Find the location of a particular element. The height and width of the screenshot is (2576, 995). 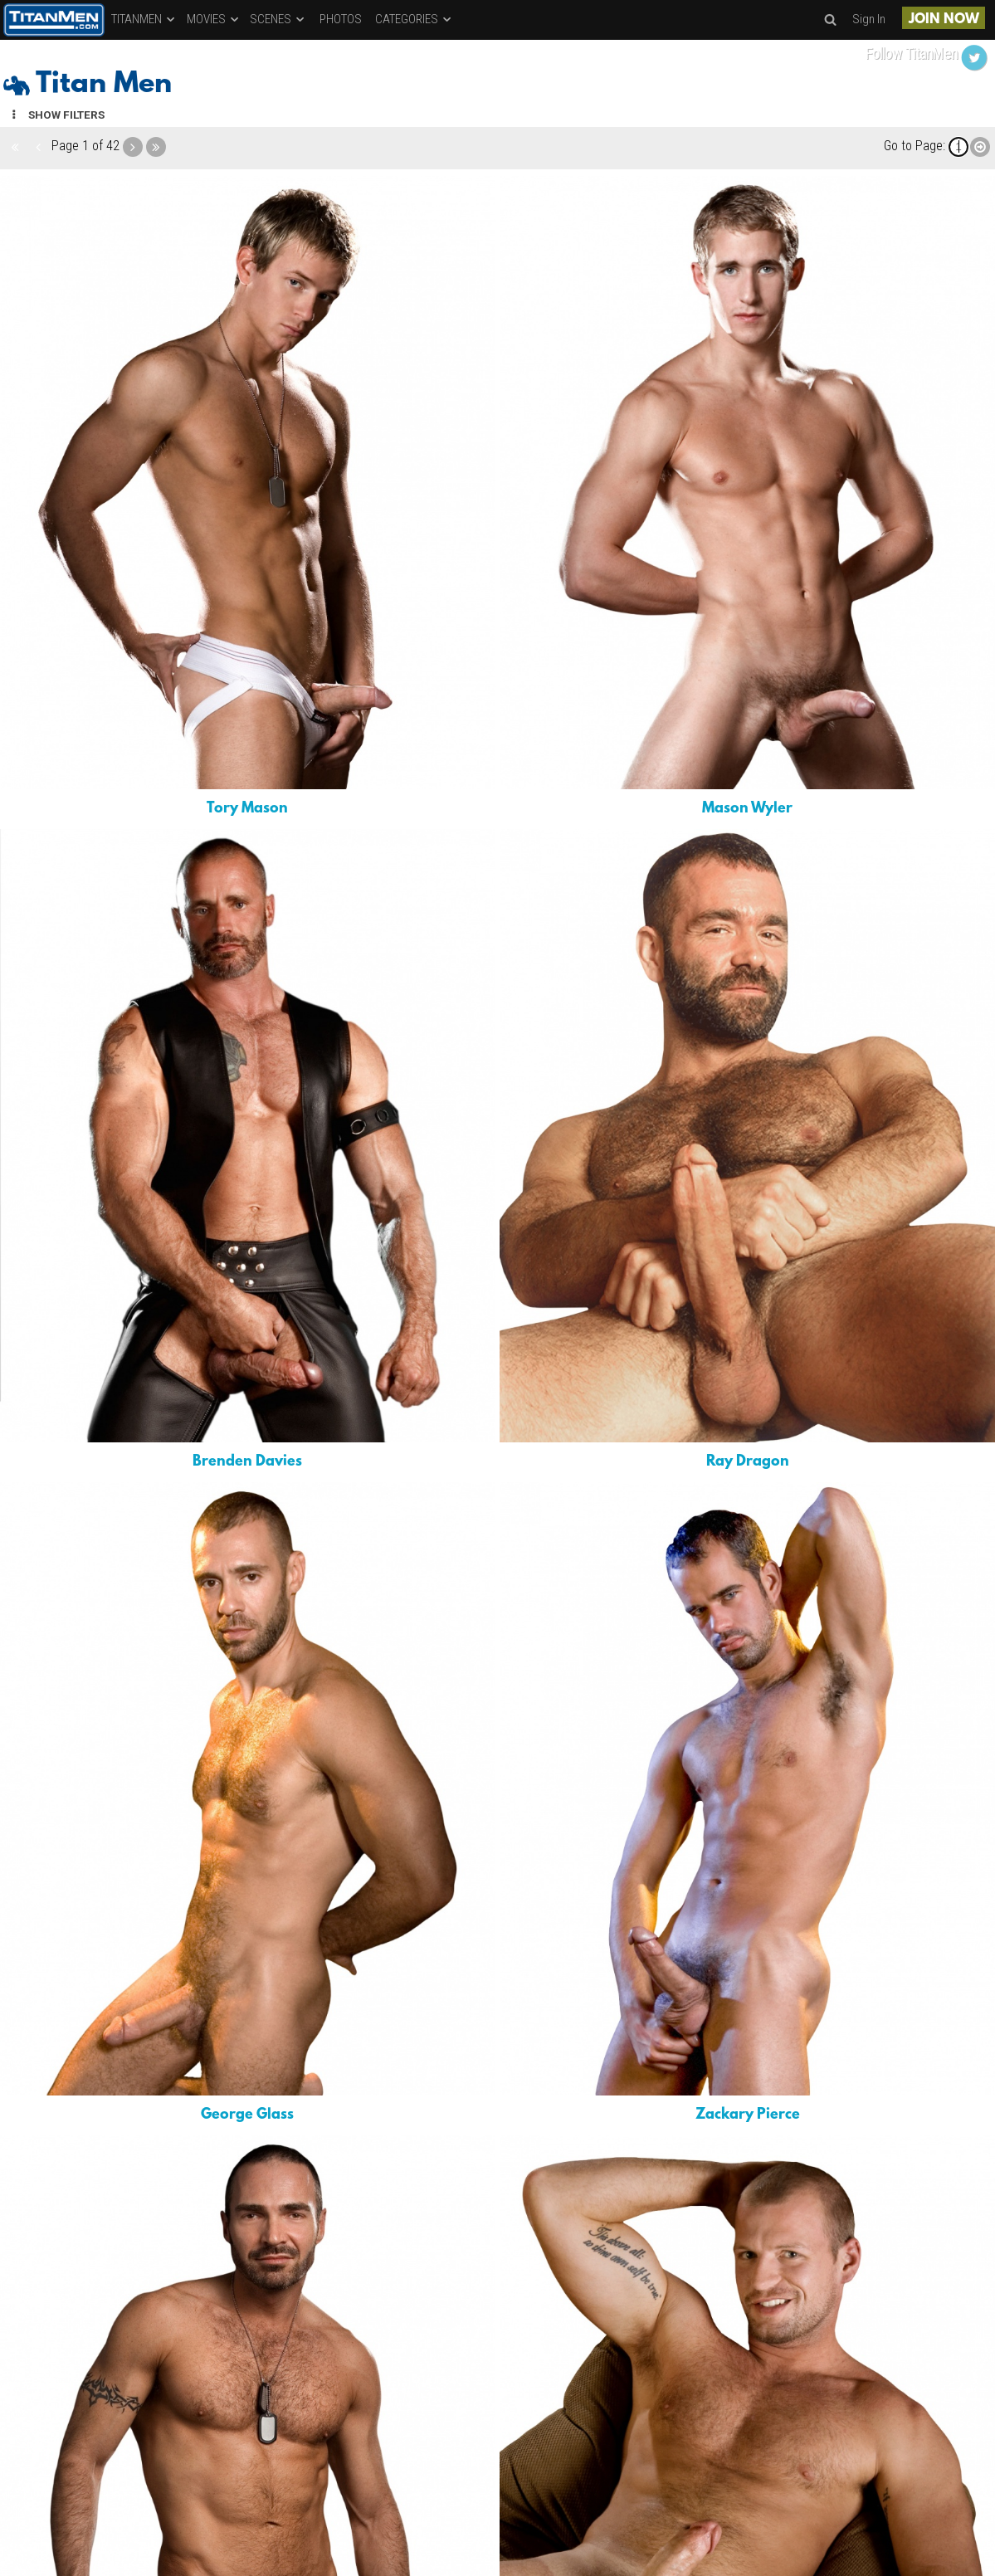

CATEGORIES is located at coordinates (414, 19).